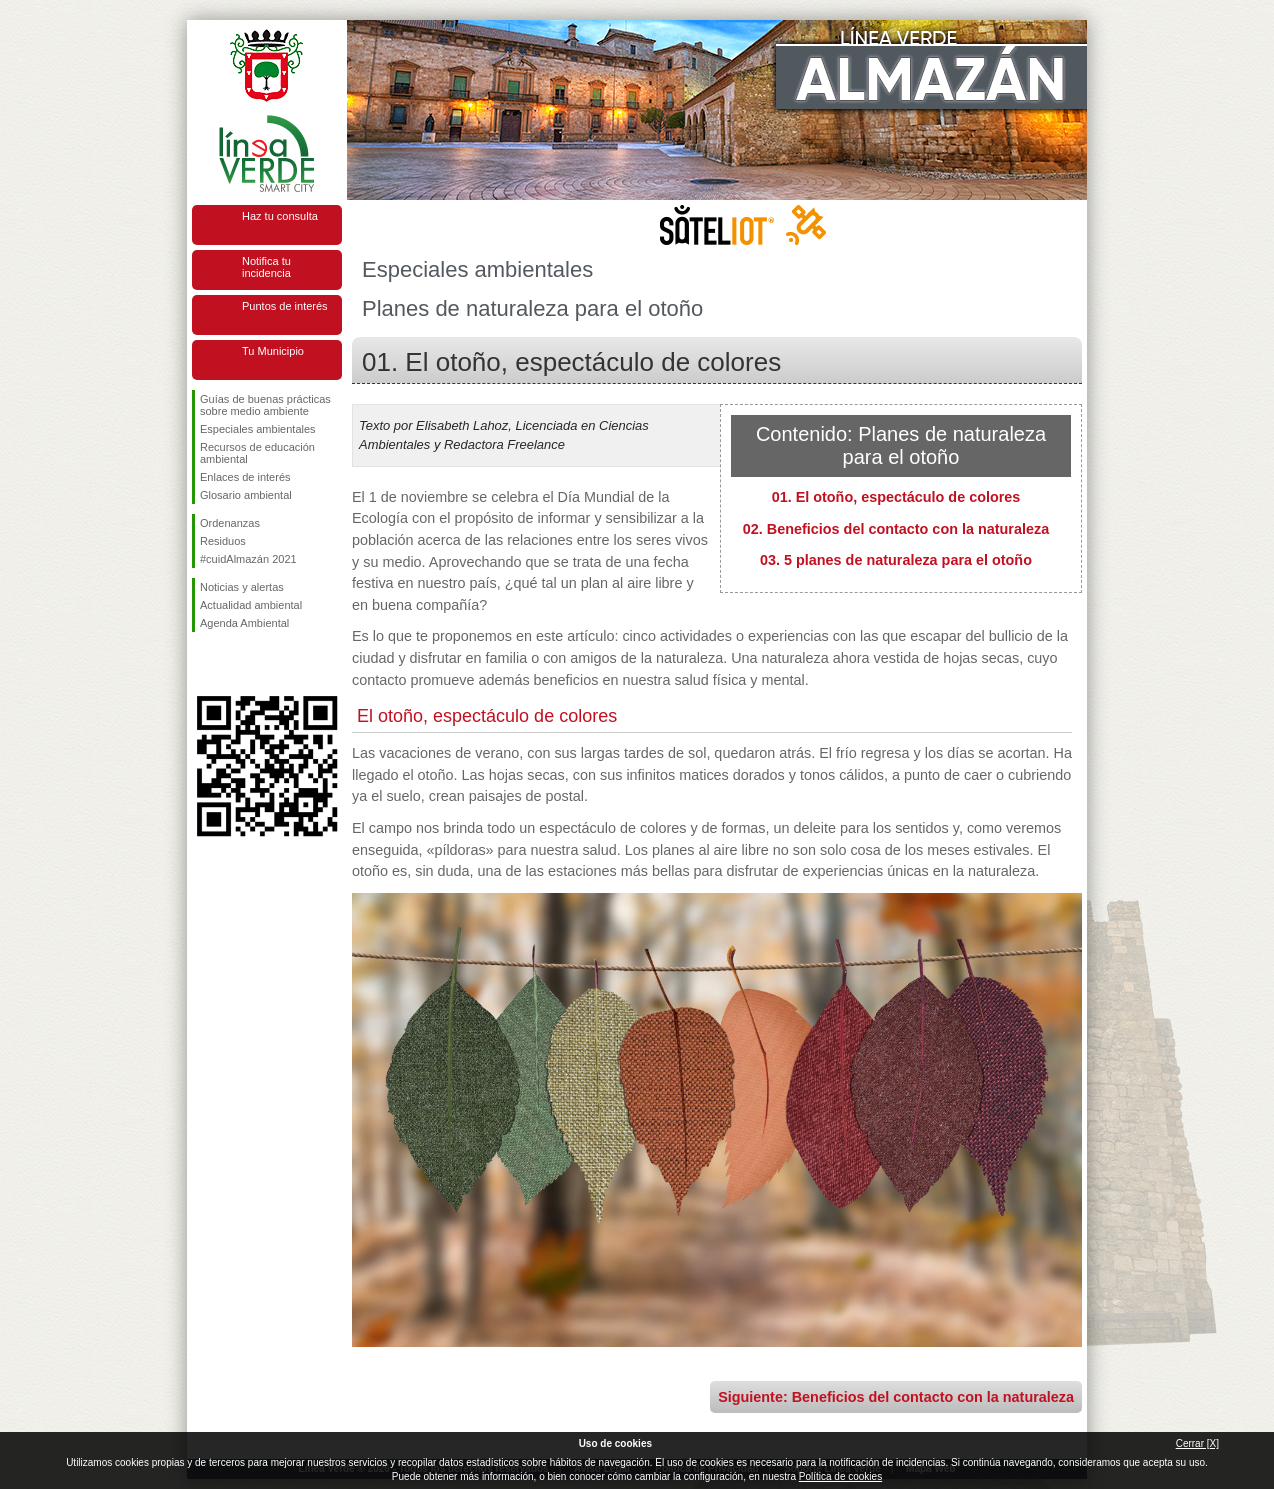 Image resolution: width=1274 pixels, height=1489 pixels. I want to click on Ordenanzas, so click(230, 523).